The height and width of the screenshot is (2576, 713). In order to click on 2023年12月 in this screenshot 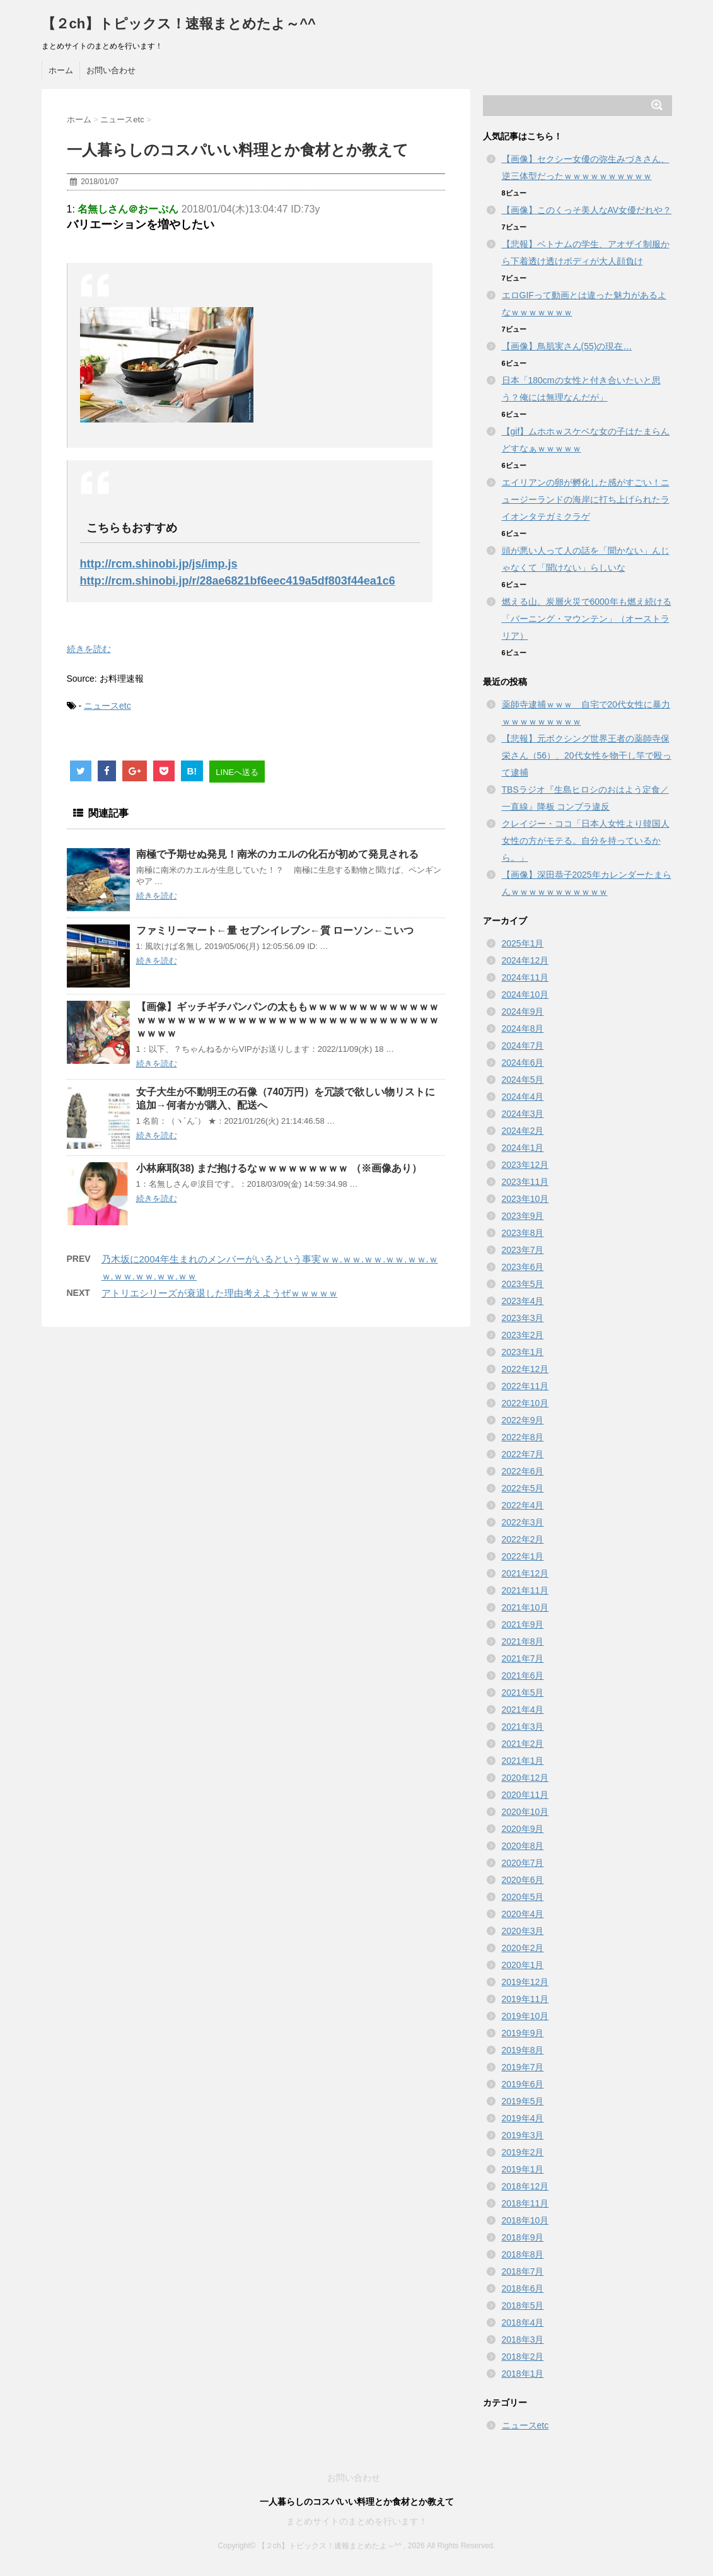, I will do `click(525, 1165)`.